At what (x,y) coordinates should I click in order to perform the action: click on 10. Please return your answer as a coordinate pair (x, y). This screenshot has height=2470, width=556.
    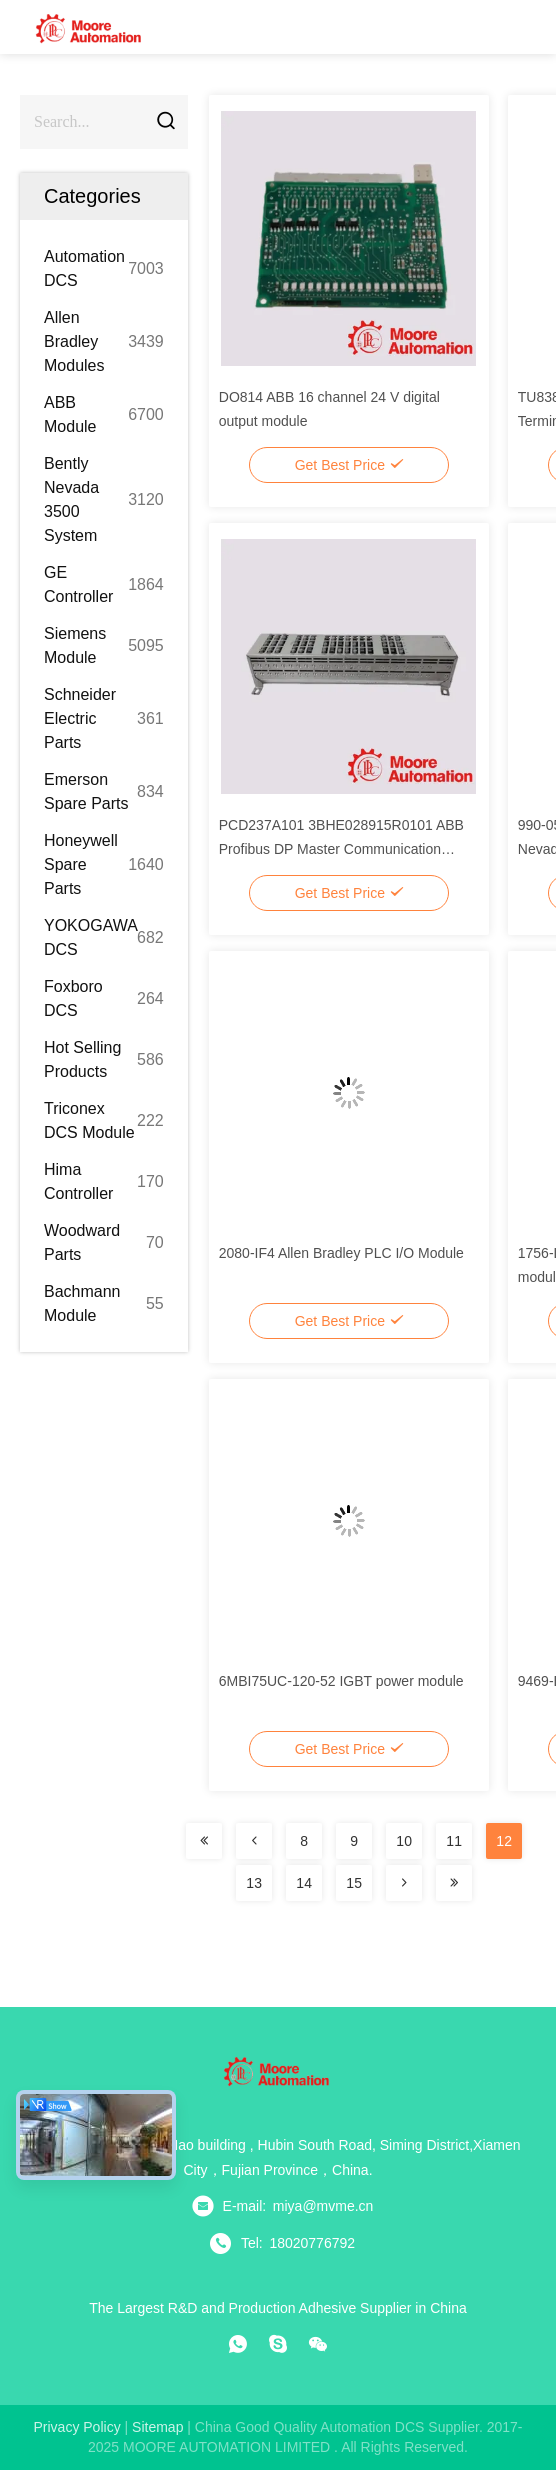
    Looking at the image, I should click on (404, 1841).